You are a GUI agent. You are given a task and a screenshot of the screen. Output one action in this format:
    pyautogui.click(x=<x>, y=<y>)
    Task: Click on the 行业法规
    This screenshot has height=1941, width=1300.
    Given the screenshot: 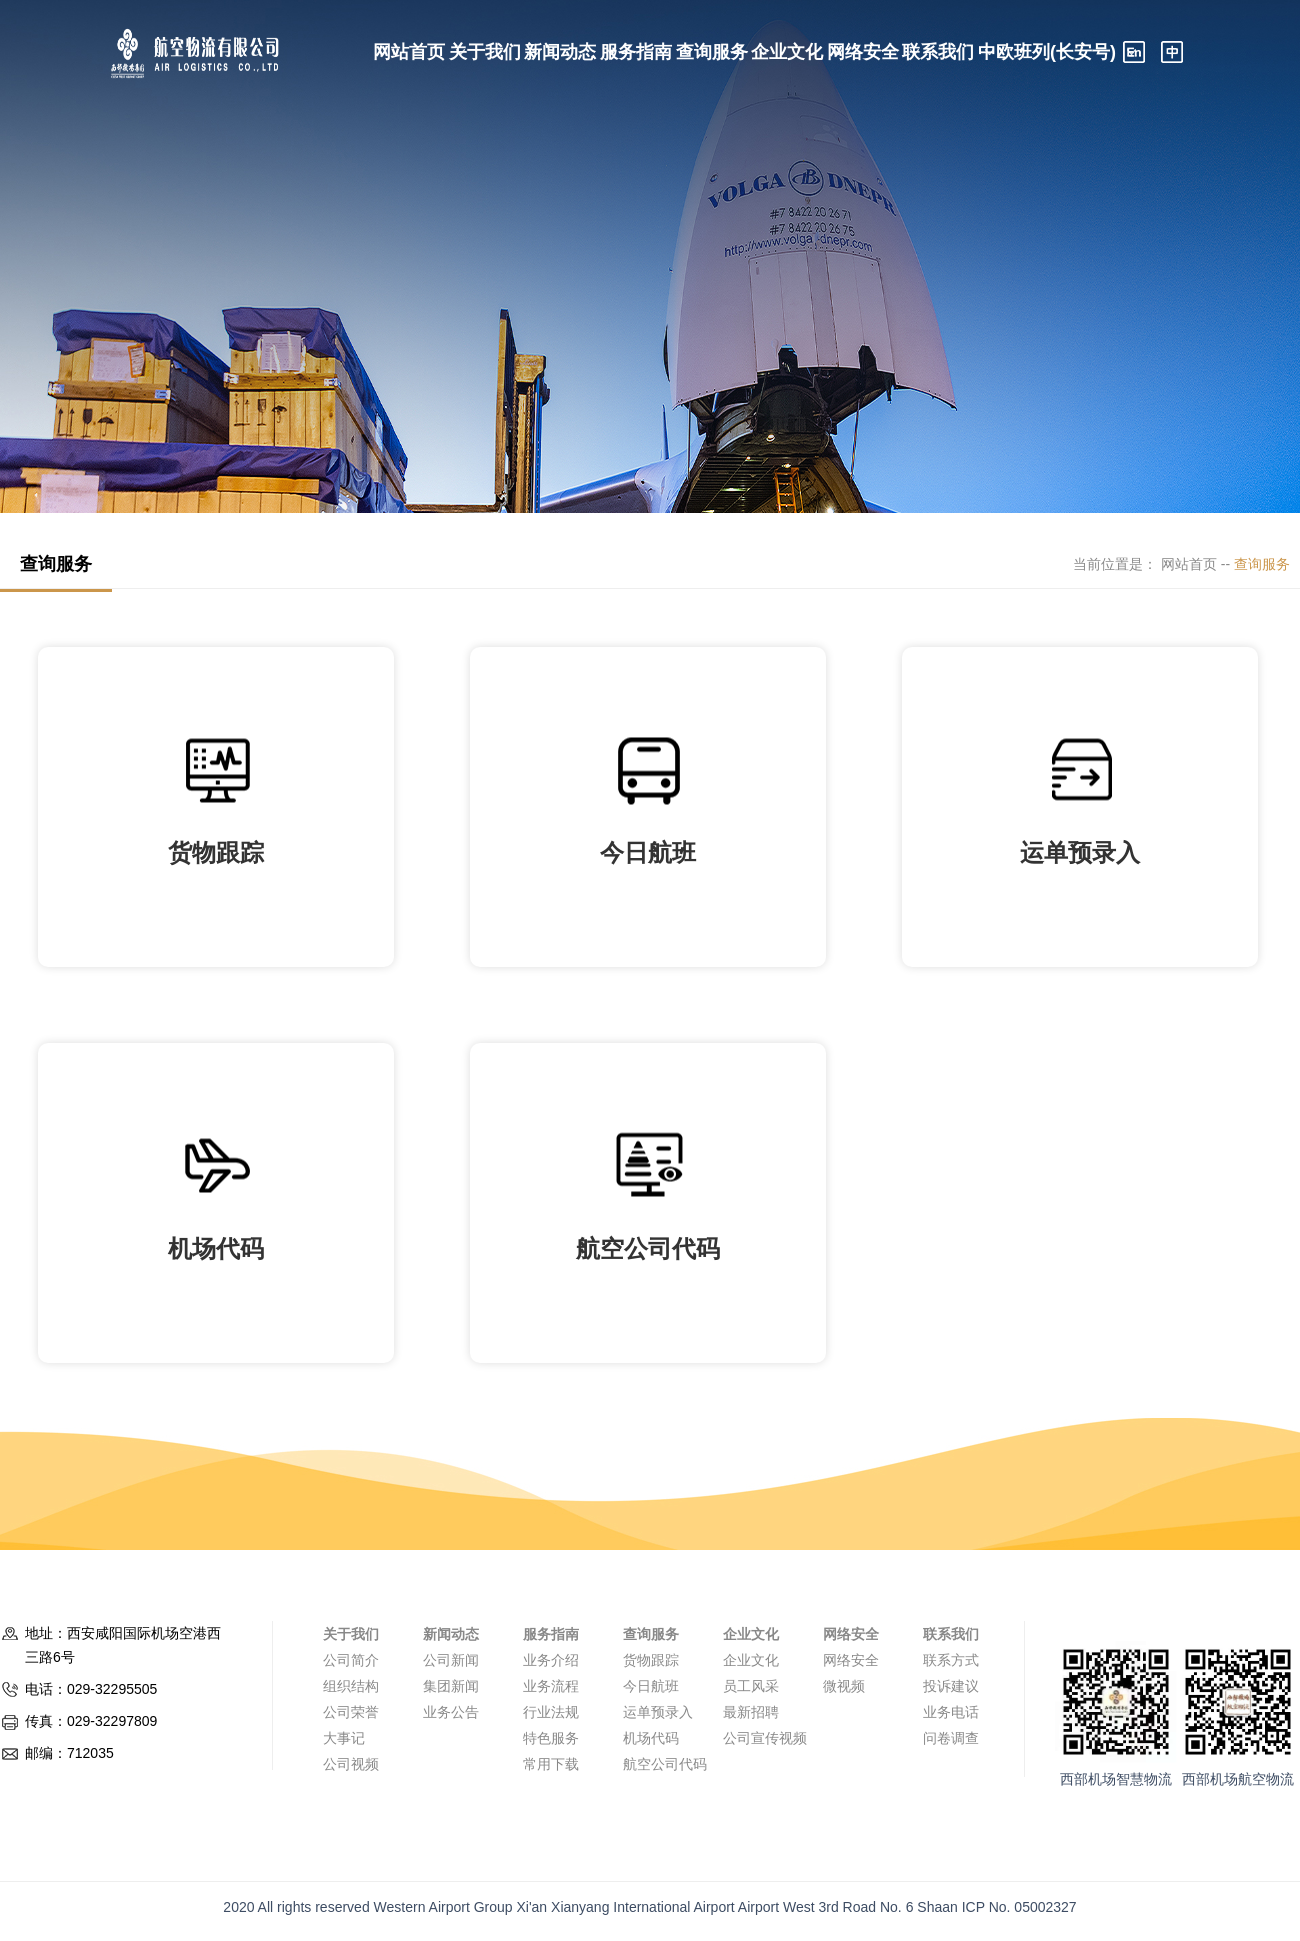 What is the action you would take?
    pyautogui.click(x=551, y=1712)
    